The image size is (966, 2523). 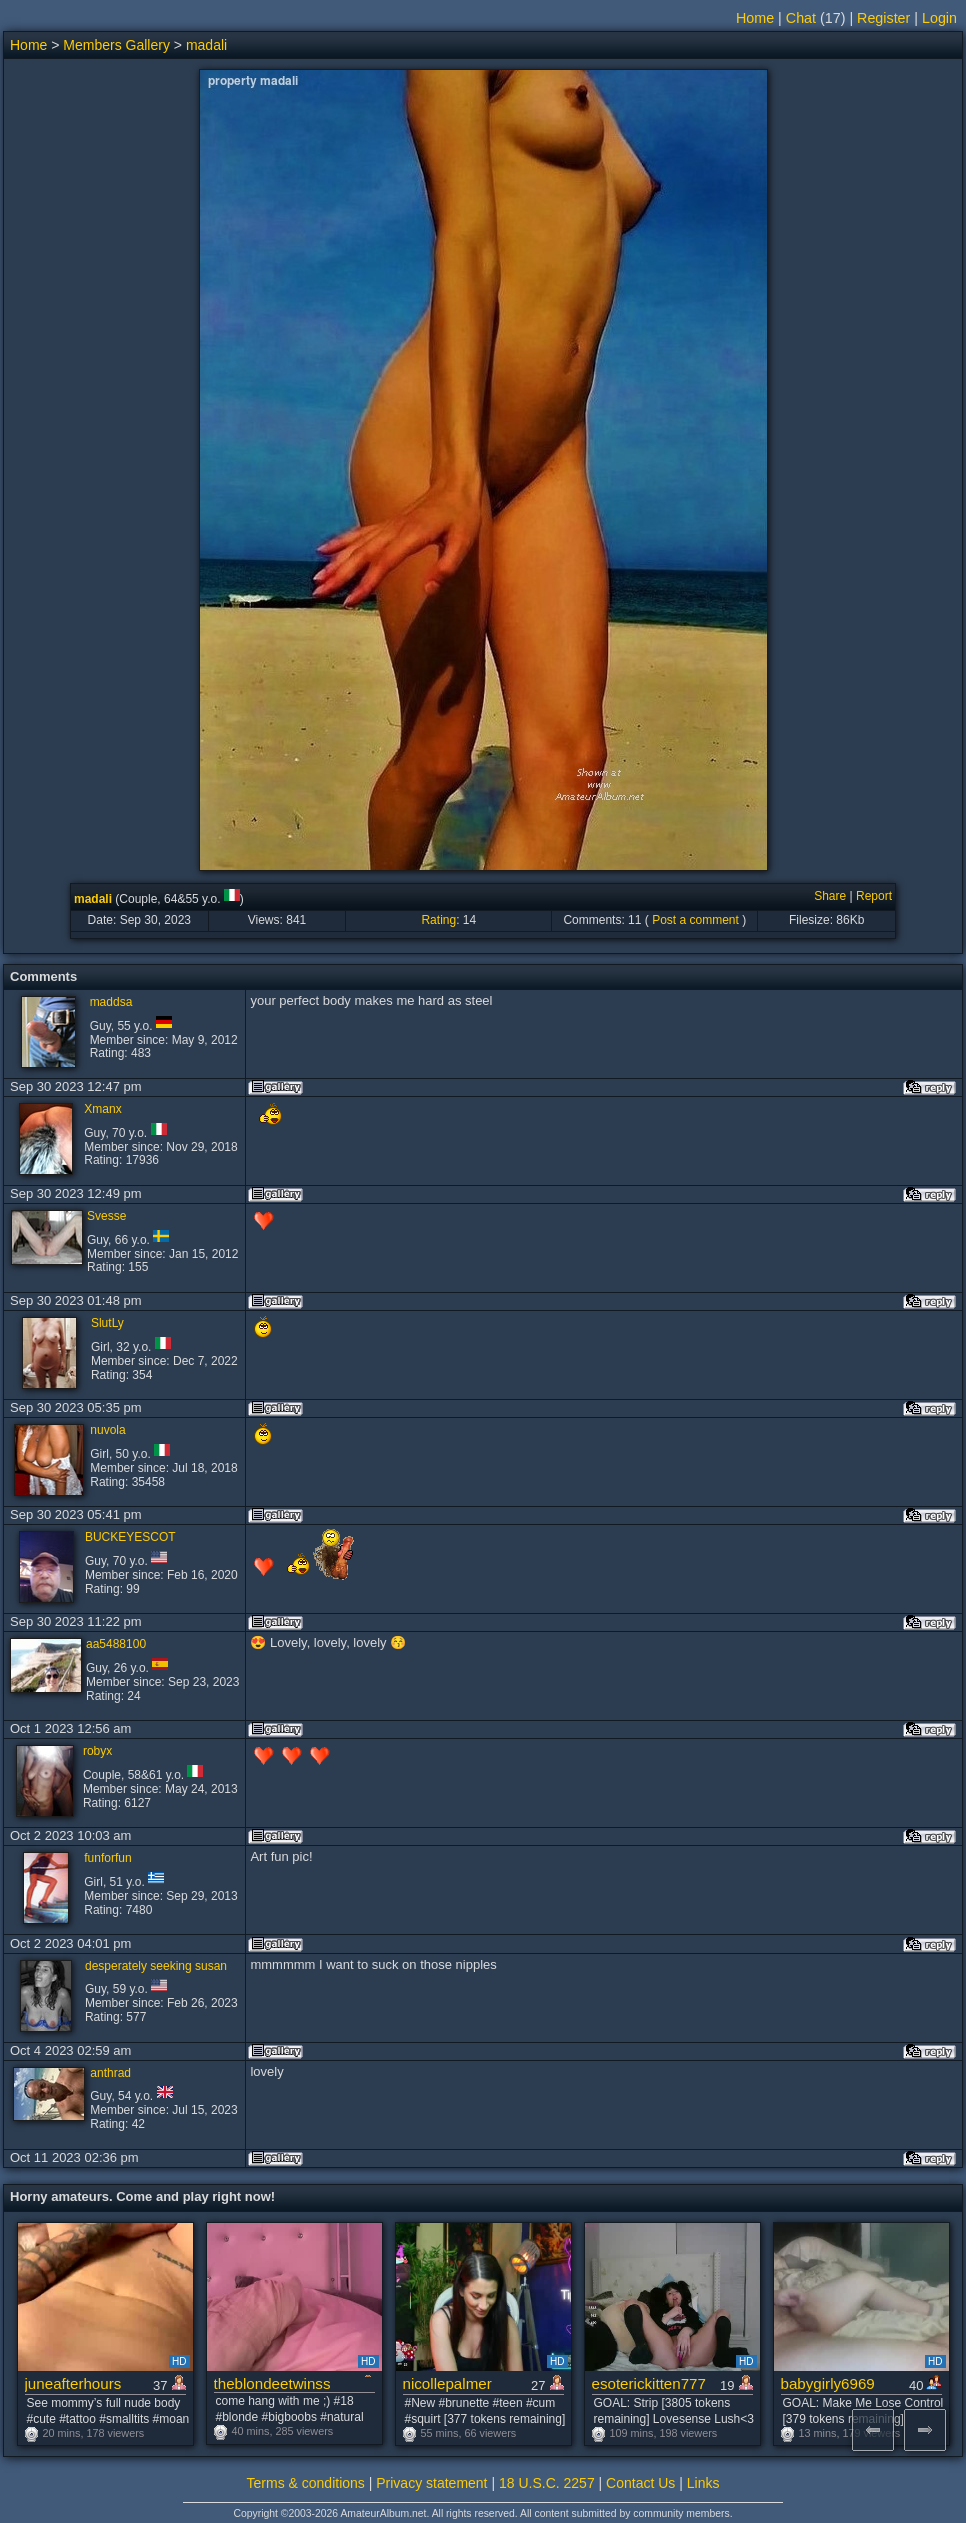 What do you see at coordinates (73, 2383) in the screenshot?
I see `juneafterhours` at bounding box center [73, 2383].